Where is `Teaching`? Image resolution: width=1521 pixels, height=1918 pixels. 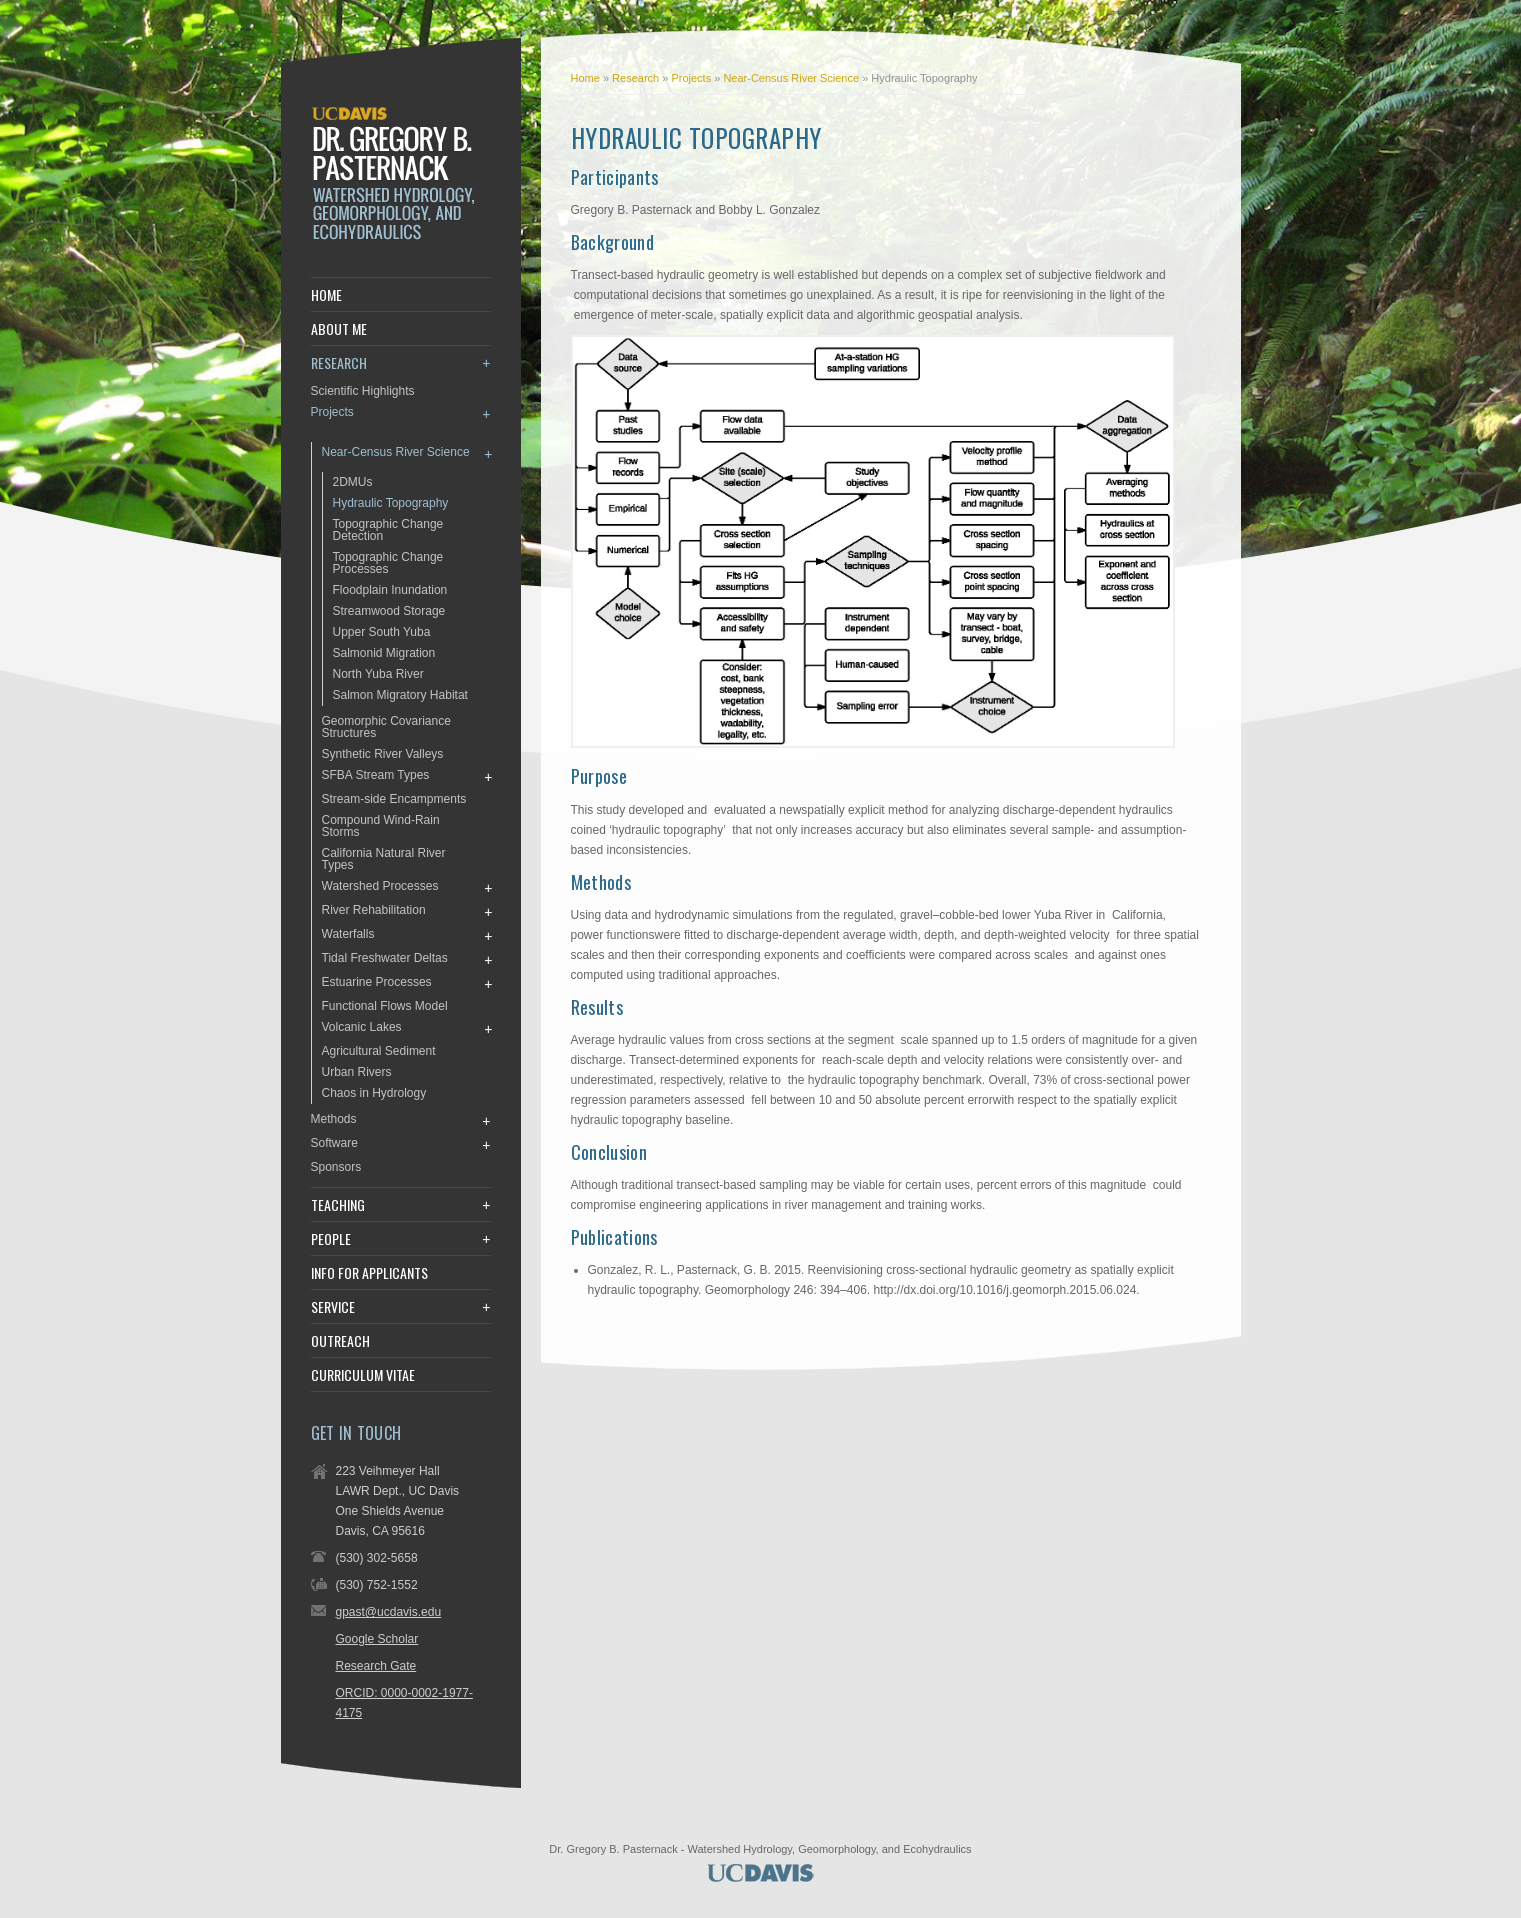
Teaching is located at coordinates (338, 1205).